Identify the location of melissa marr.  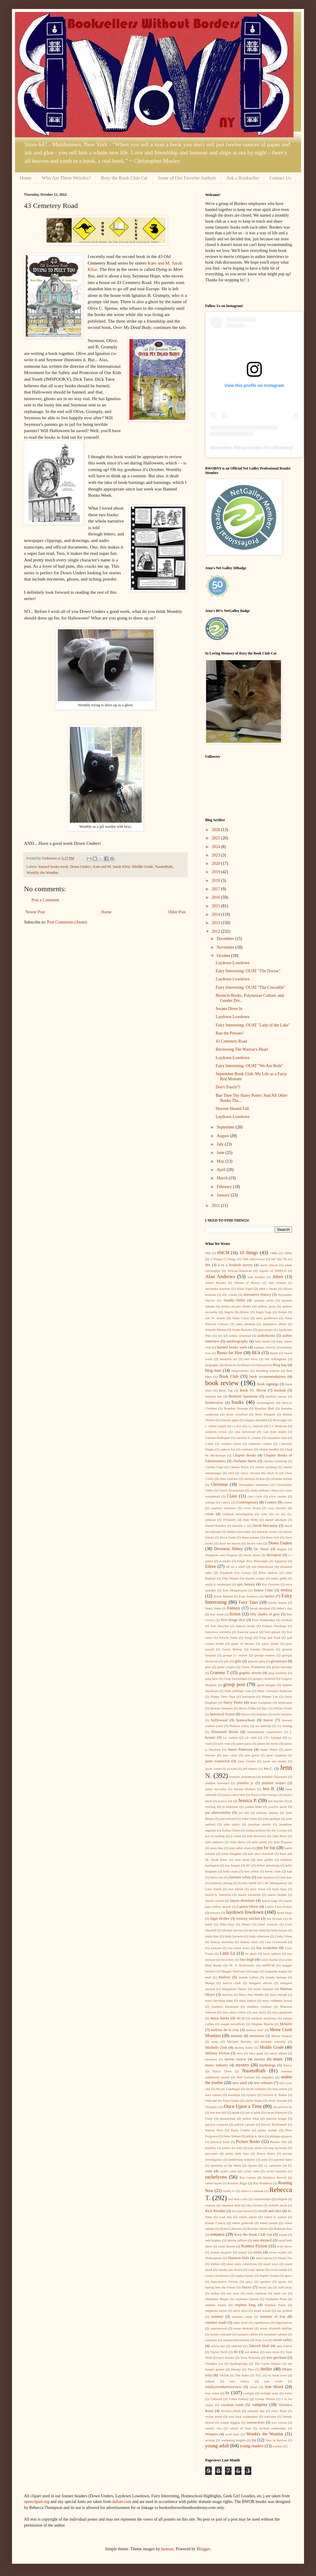
(255, 2030).